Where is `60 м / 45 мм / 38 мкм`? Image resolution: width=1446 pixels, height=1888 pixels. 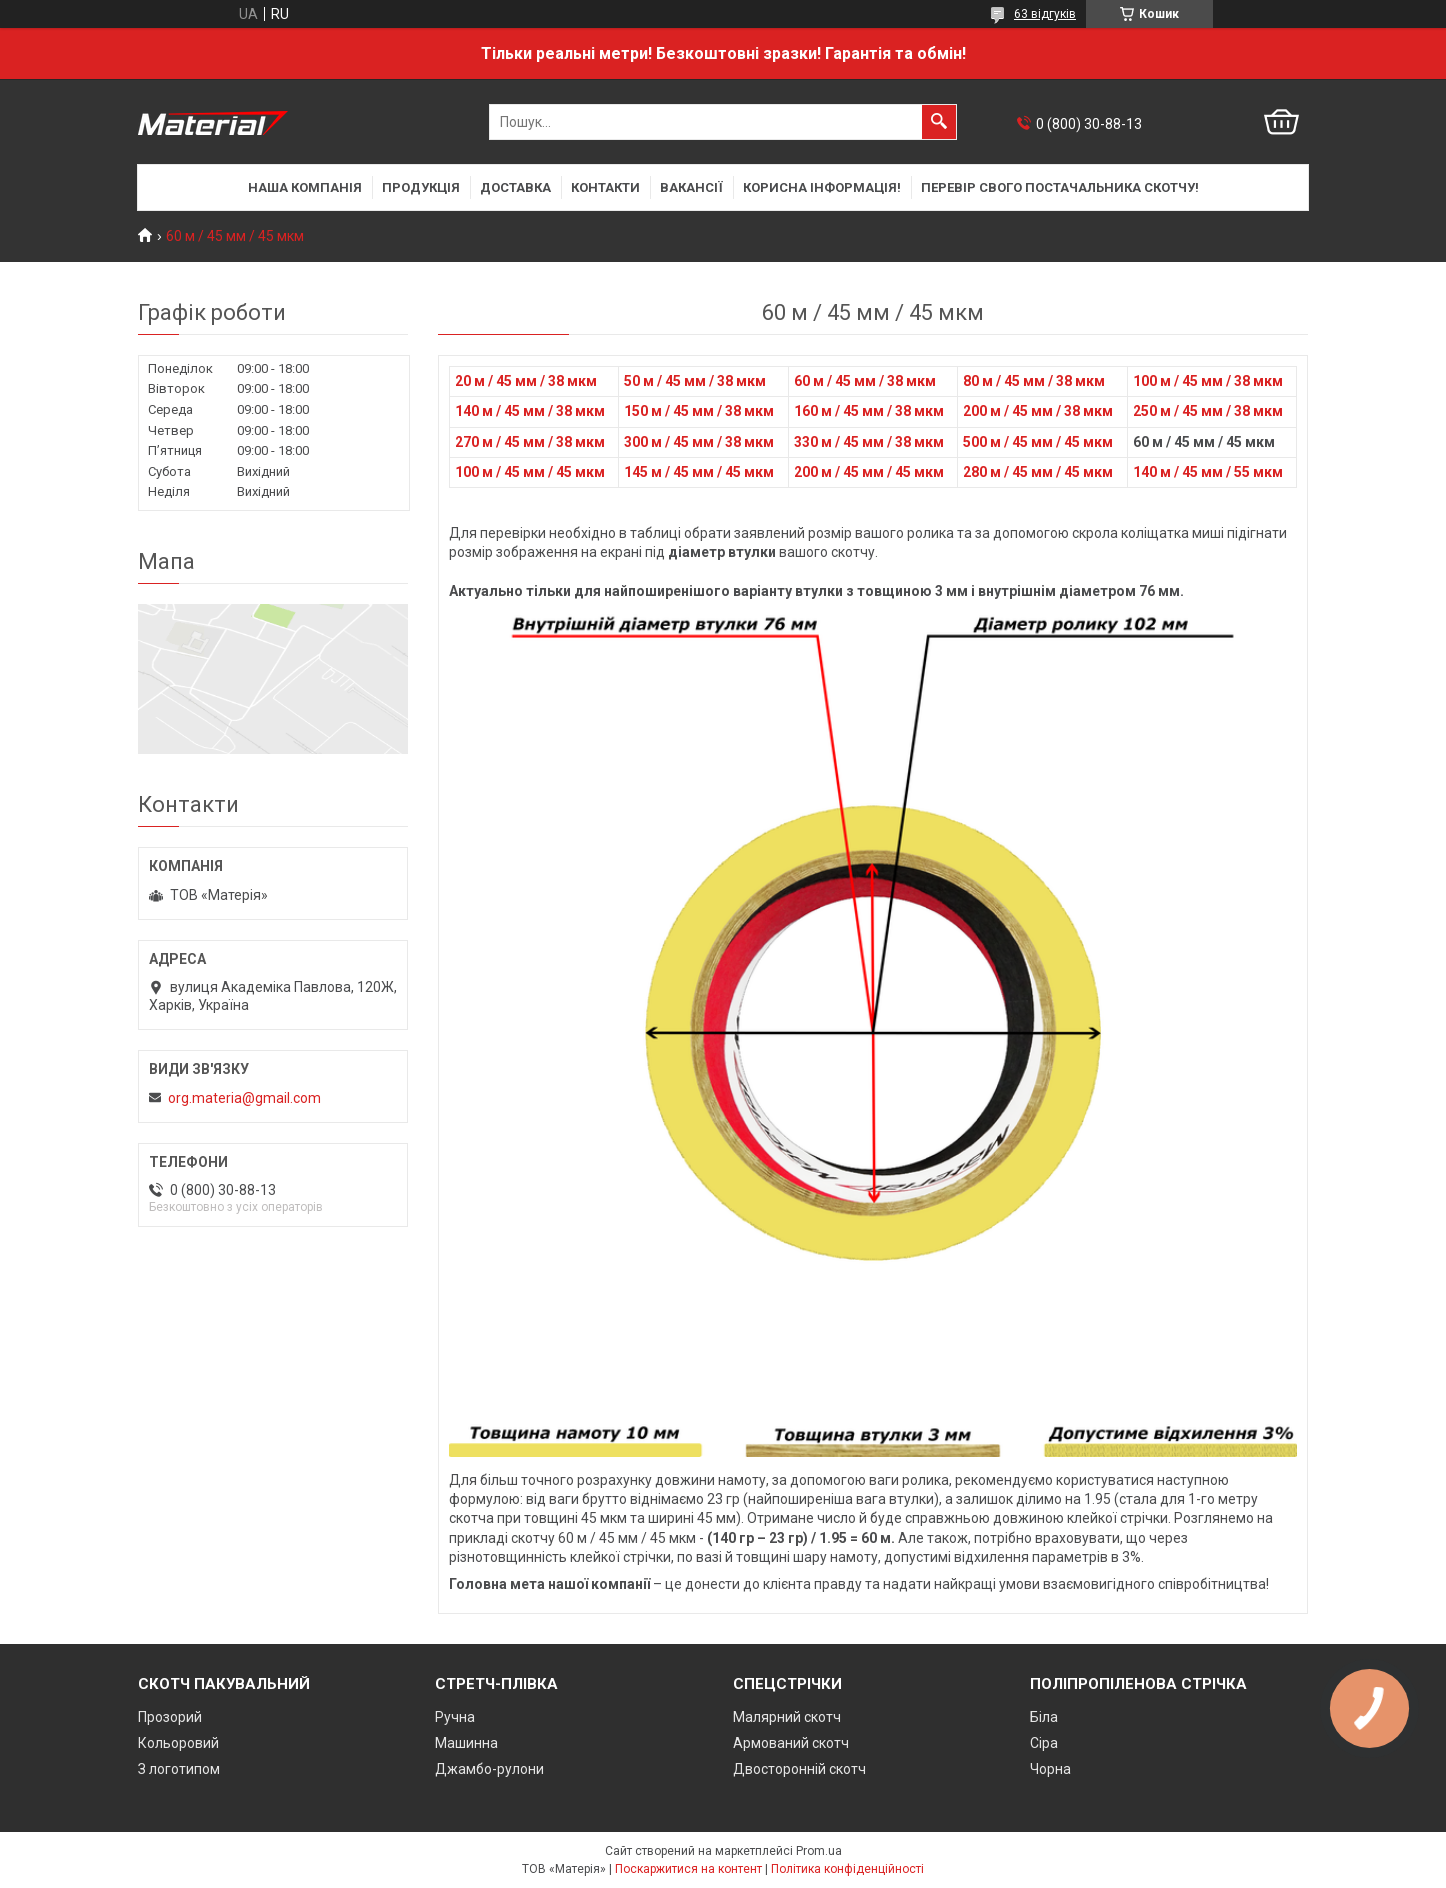
60 м / 45 мм / 38 мкм is located at coordinates (865, 381).